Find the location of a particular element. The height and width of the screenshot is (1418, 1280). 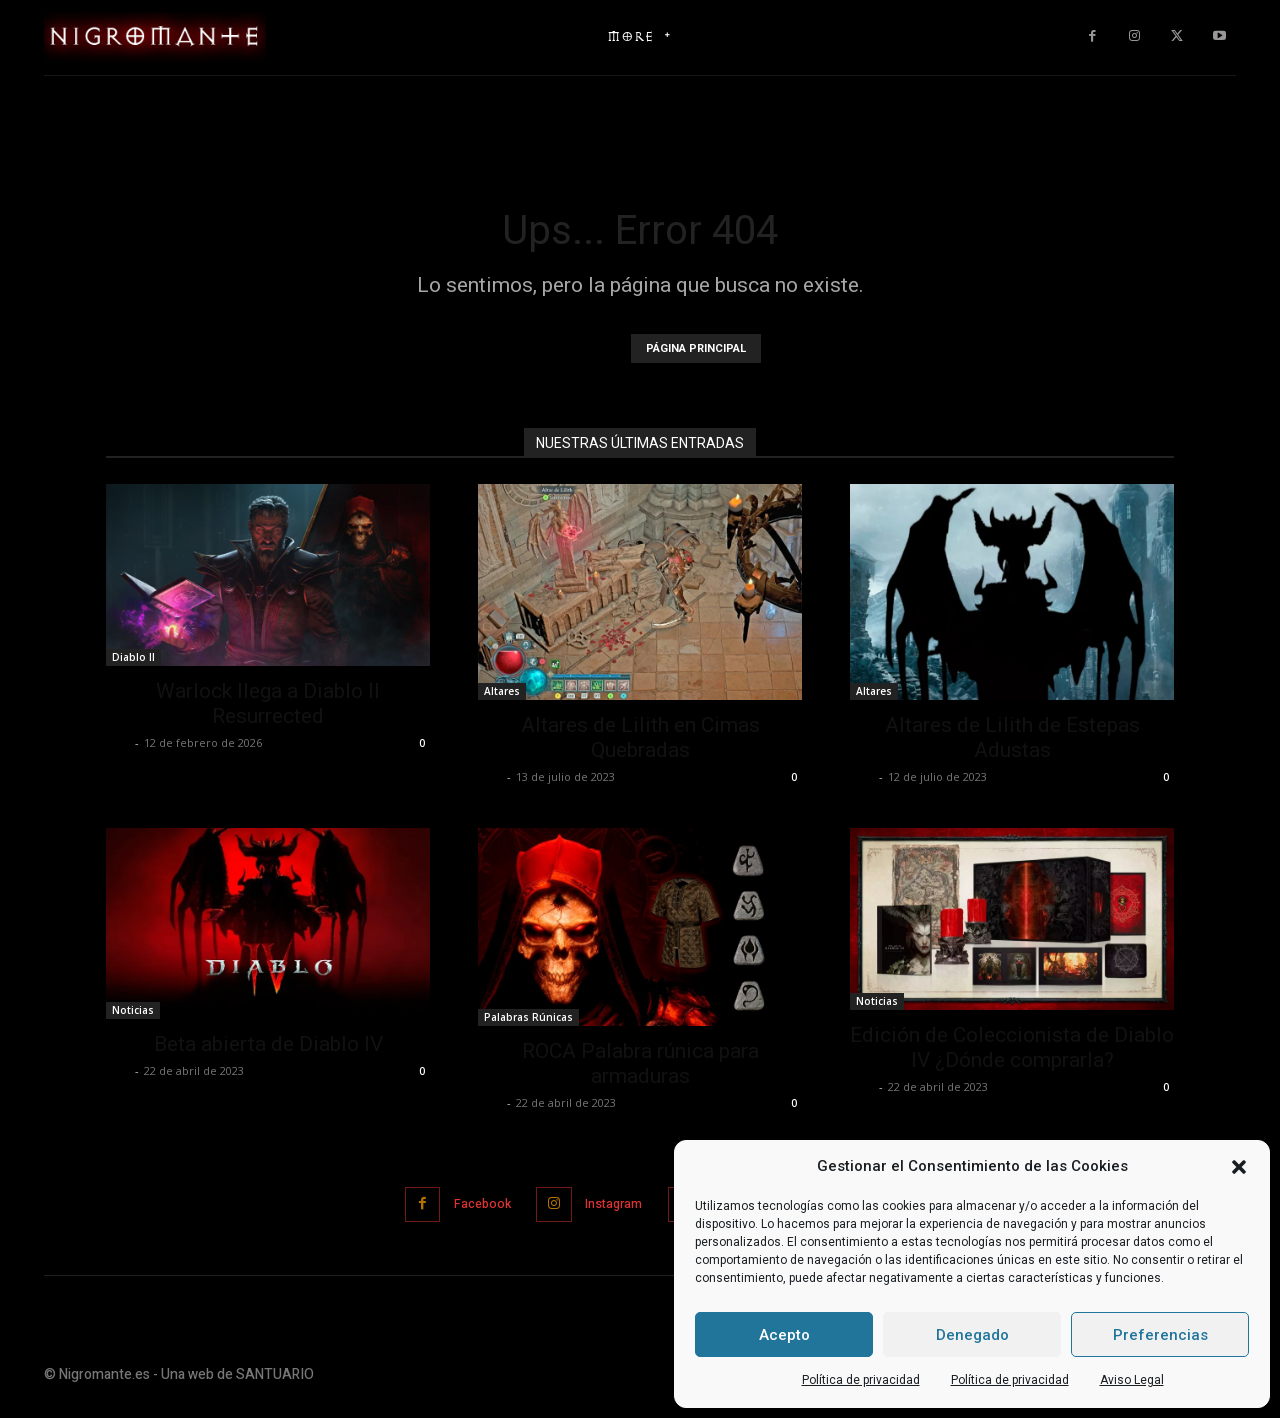

Altares de Lilith de Estepas Adustas is located at coordinates (1012, 737).